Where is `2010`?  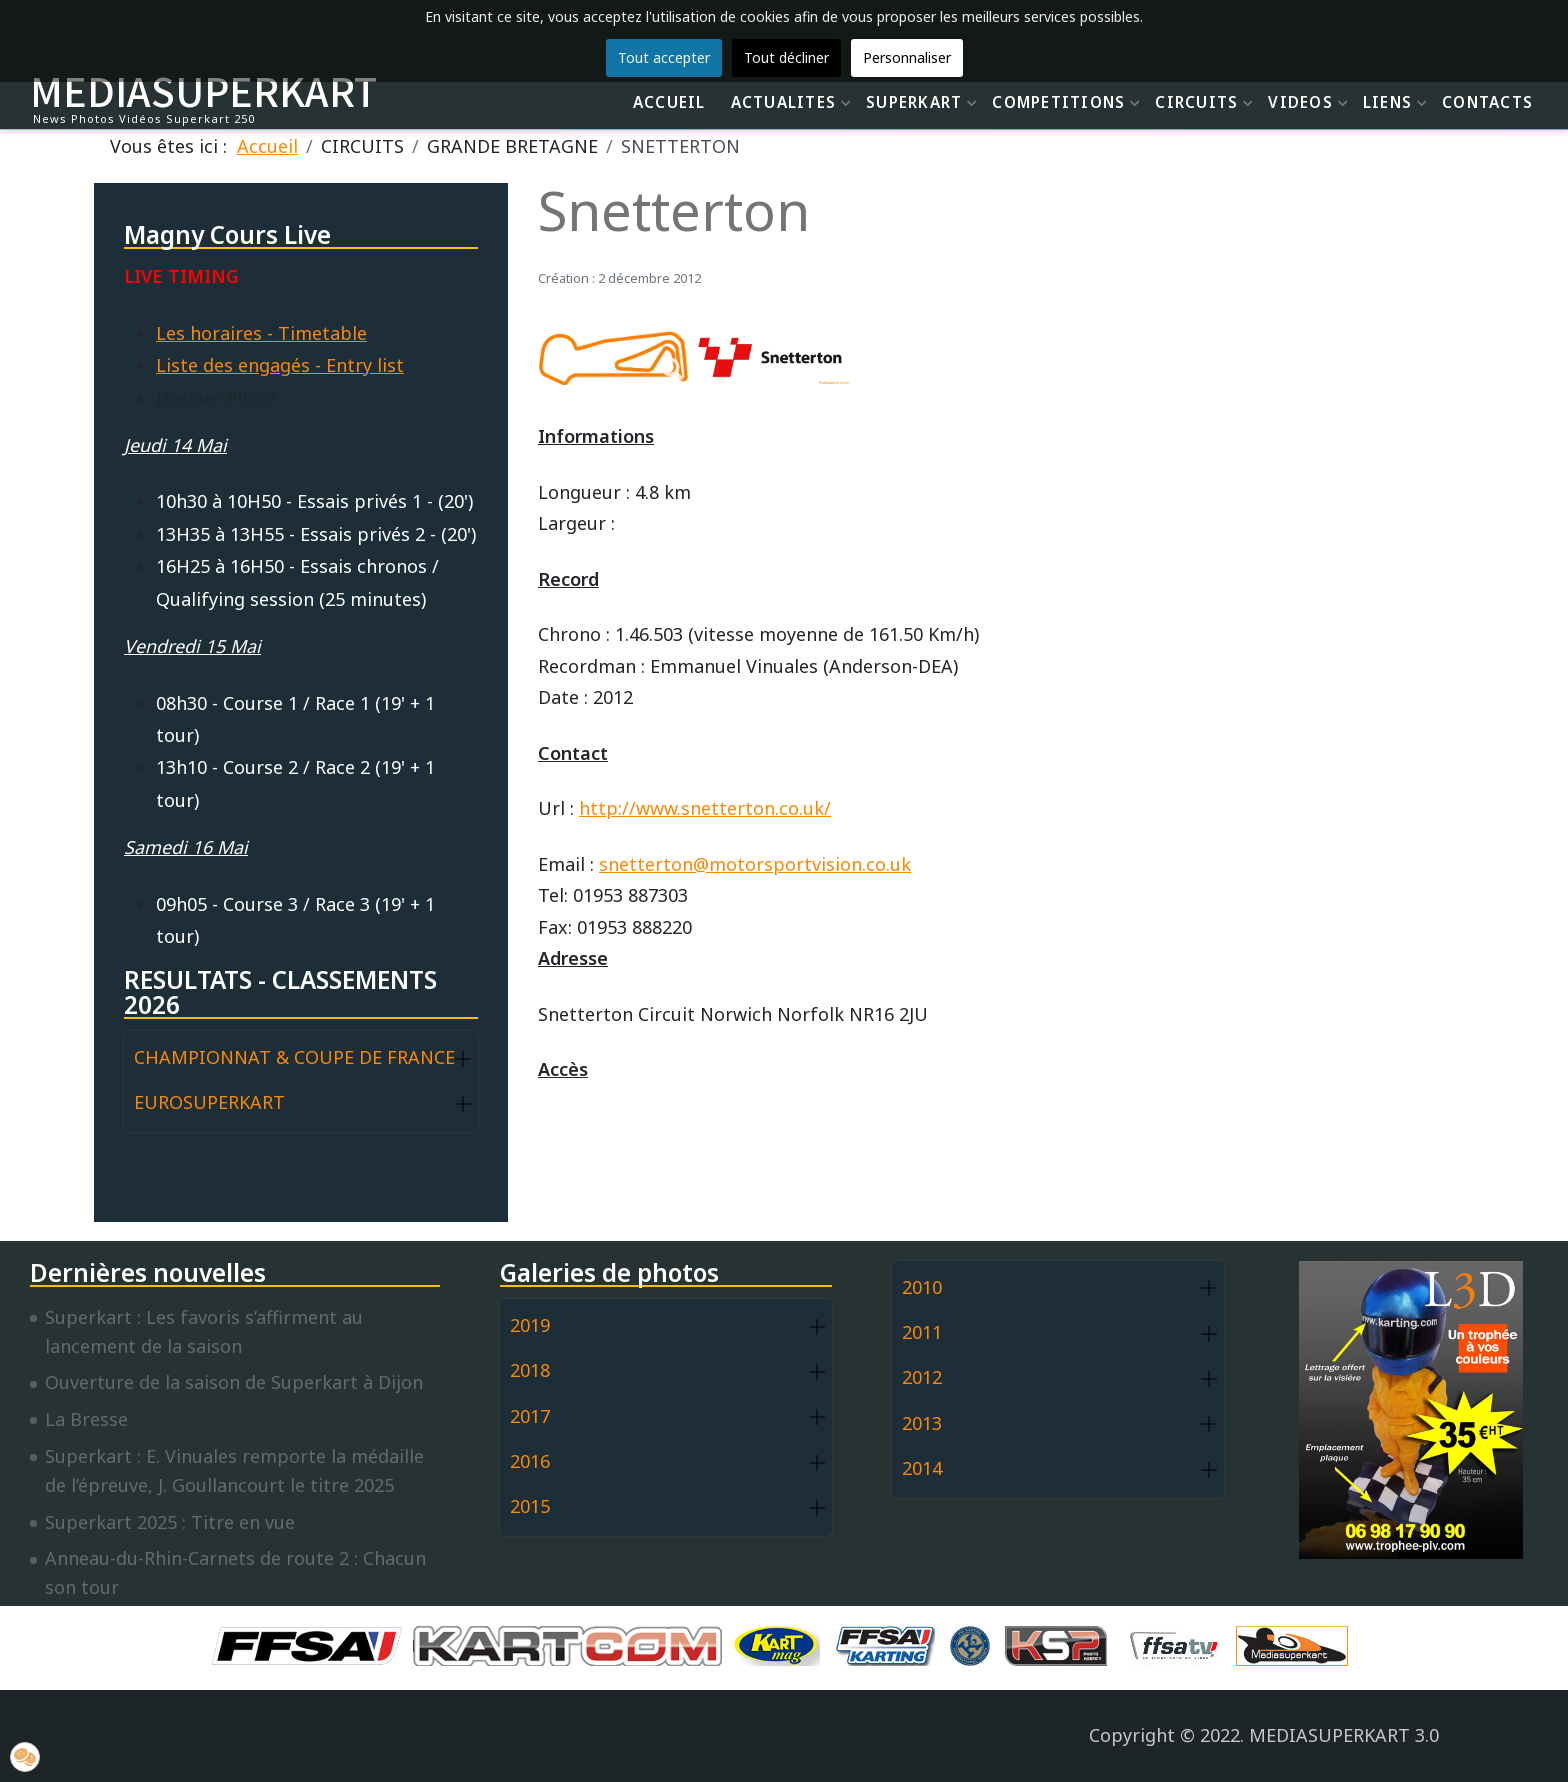 2010 is located at coordinates (922, 1287).